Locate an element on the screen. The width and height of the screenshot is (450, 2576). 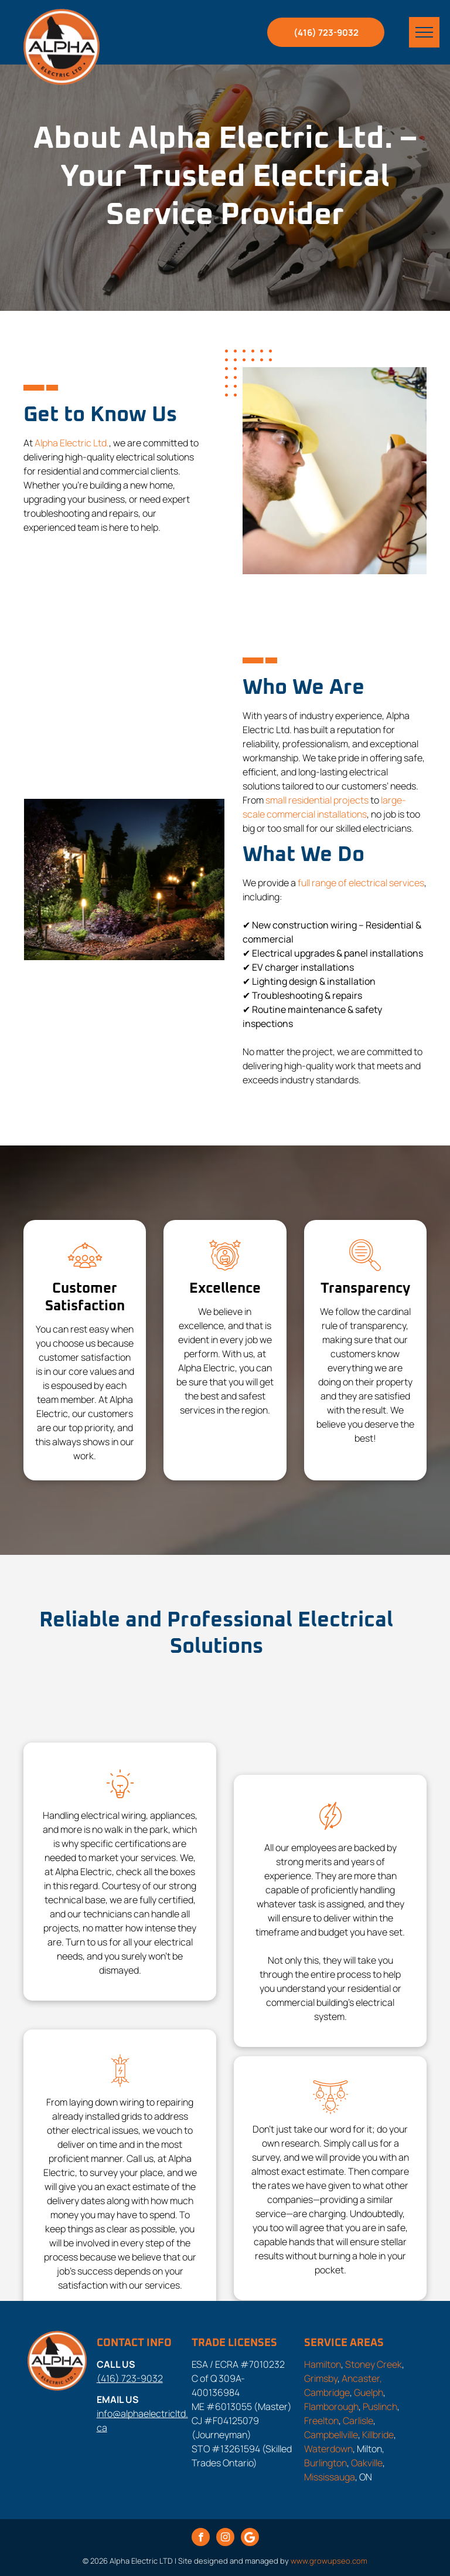
Killbride is located at coordinates (378, 2434).